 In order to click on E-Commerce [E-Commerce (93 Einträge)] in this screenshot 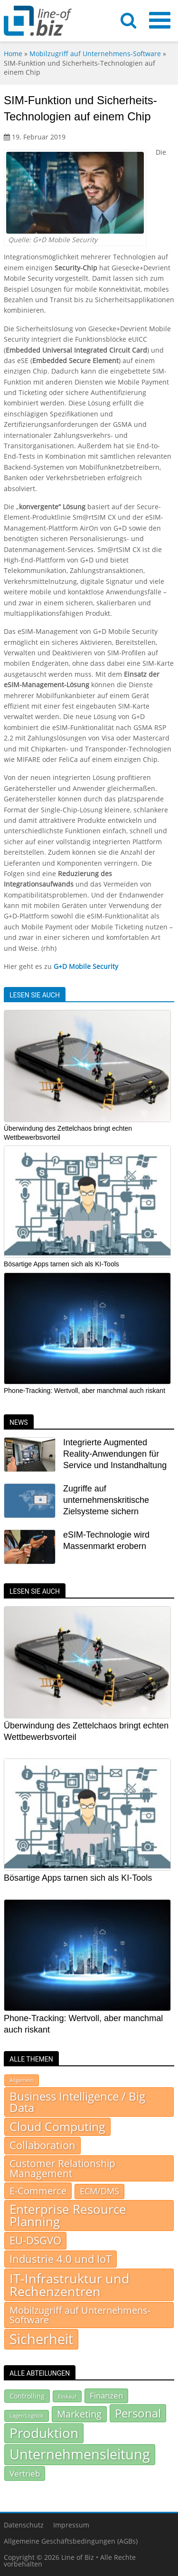, I will do `click(37, 2191)`.